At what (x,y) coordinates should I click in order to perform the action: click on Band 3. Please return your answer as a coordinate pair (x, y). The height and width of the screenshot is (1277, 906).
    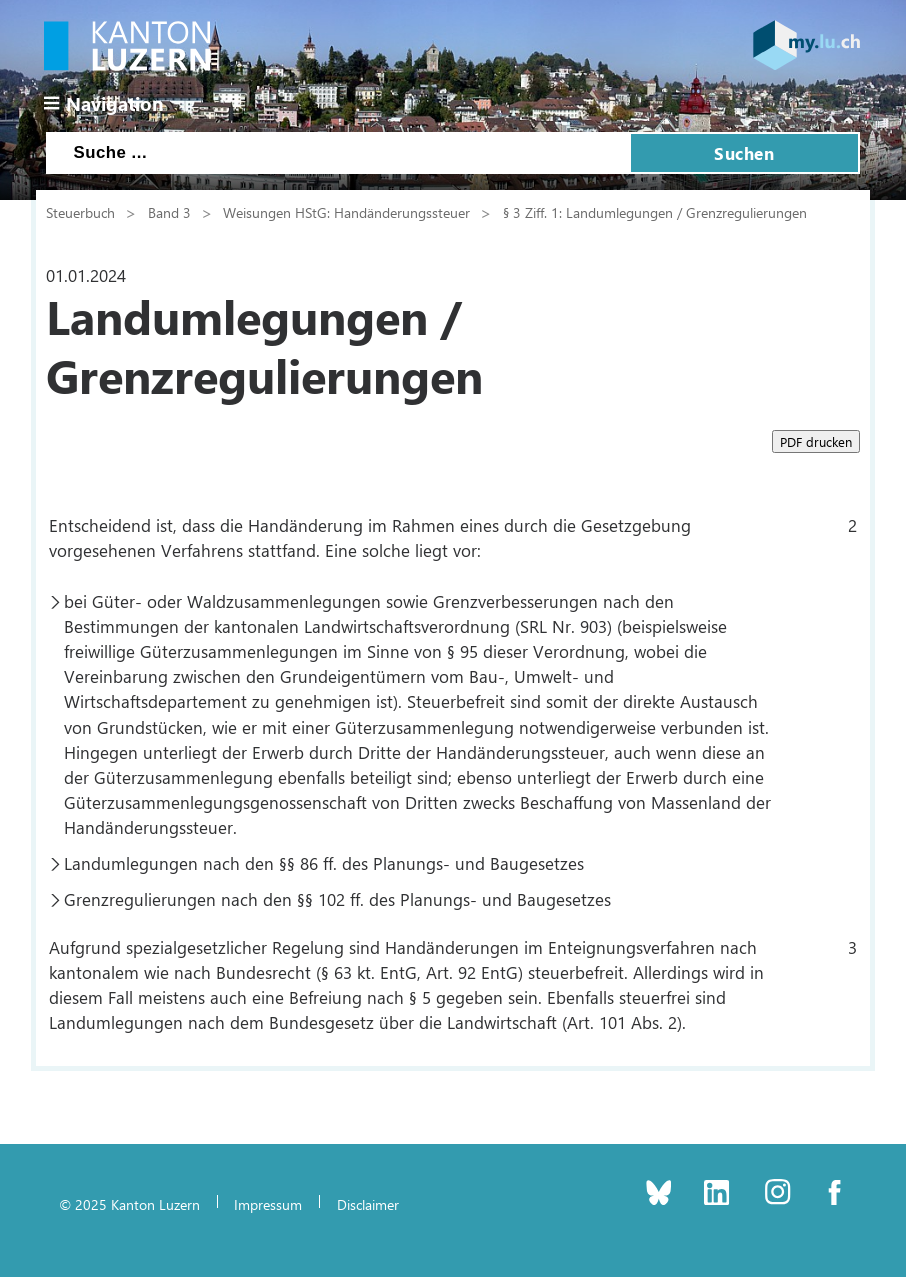
    Looking at the image, I should click on (169, 212).